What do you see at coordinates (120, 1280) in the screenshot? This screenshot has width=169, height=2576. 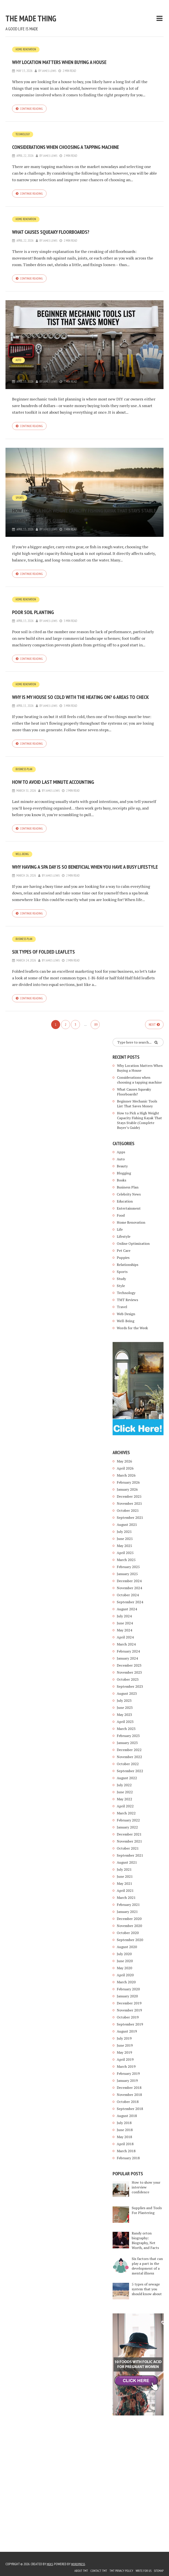 I see `Life` at bounding box center [120, 1280].